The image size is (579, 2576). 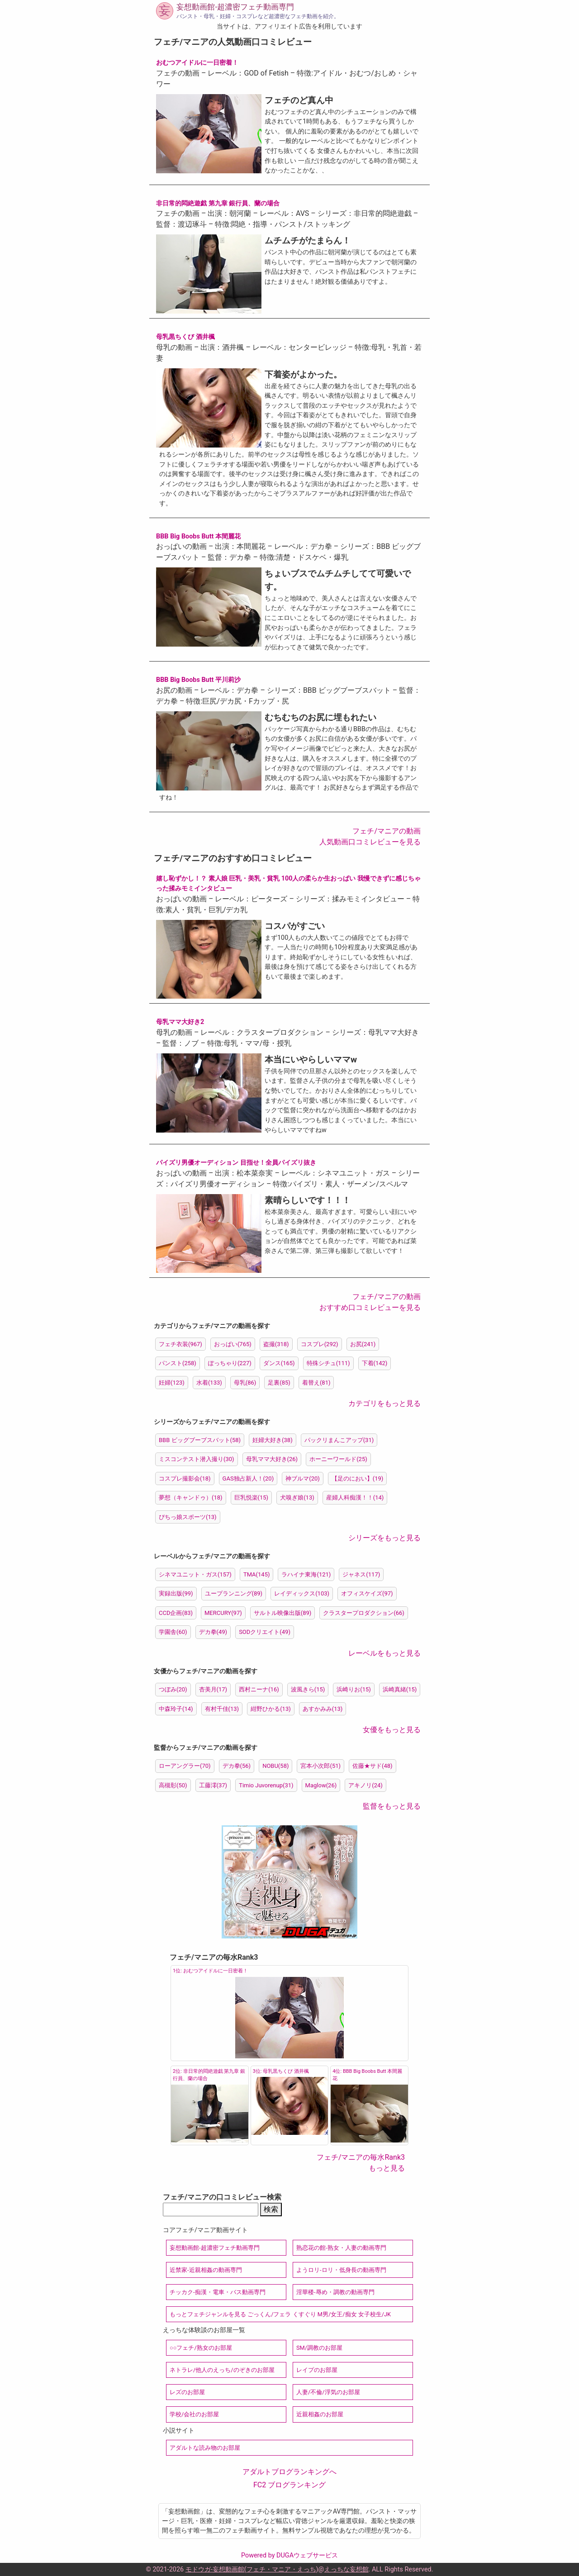 I want to click on 下着(142), so click(x=375, y=1363).